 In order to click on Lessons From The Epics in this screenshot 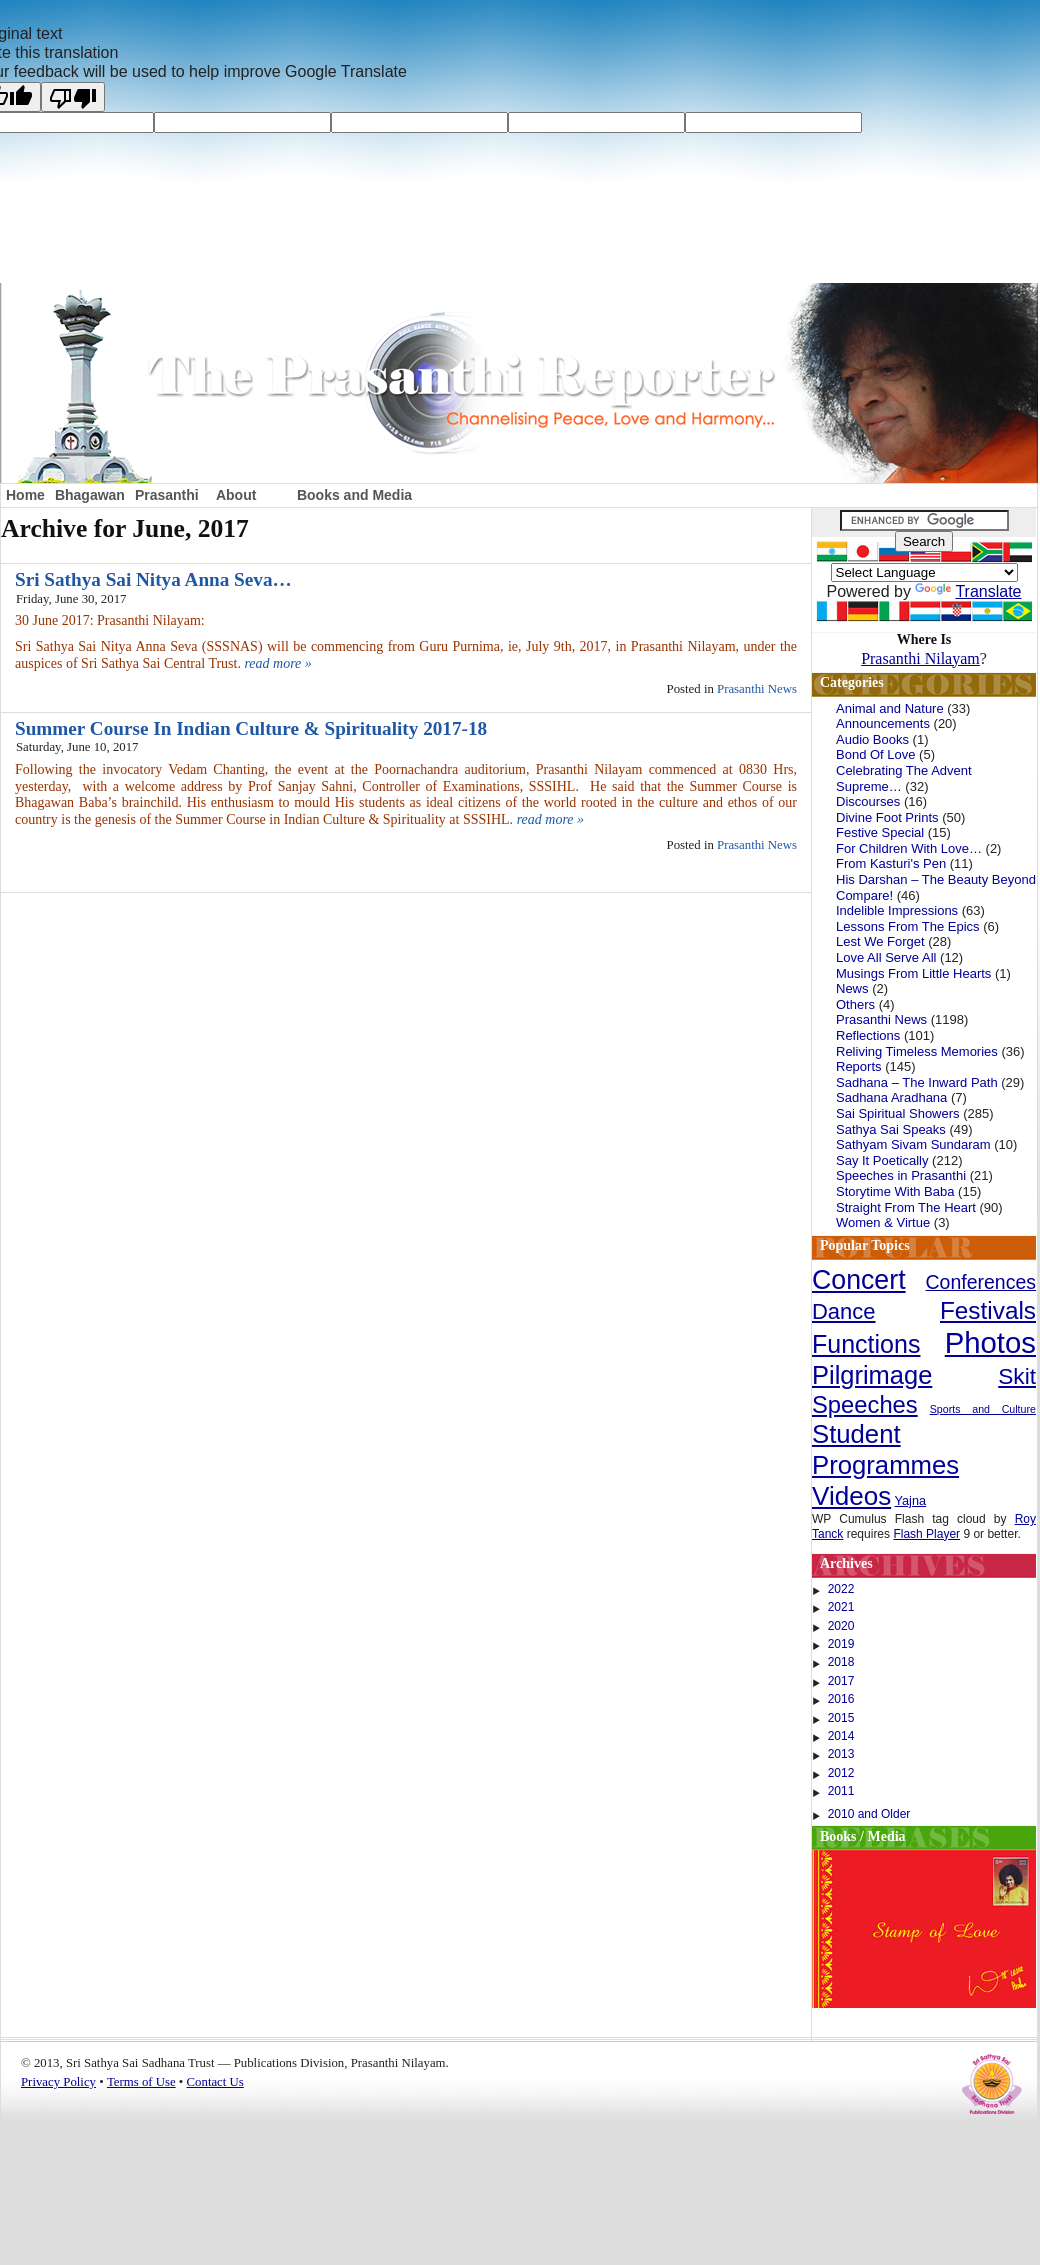, I will do `click(908, 926)`.